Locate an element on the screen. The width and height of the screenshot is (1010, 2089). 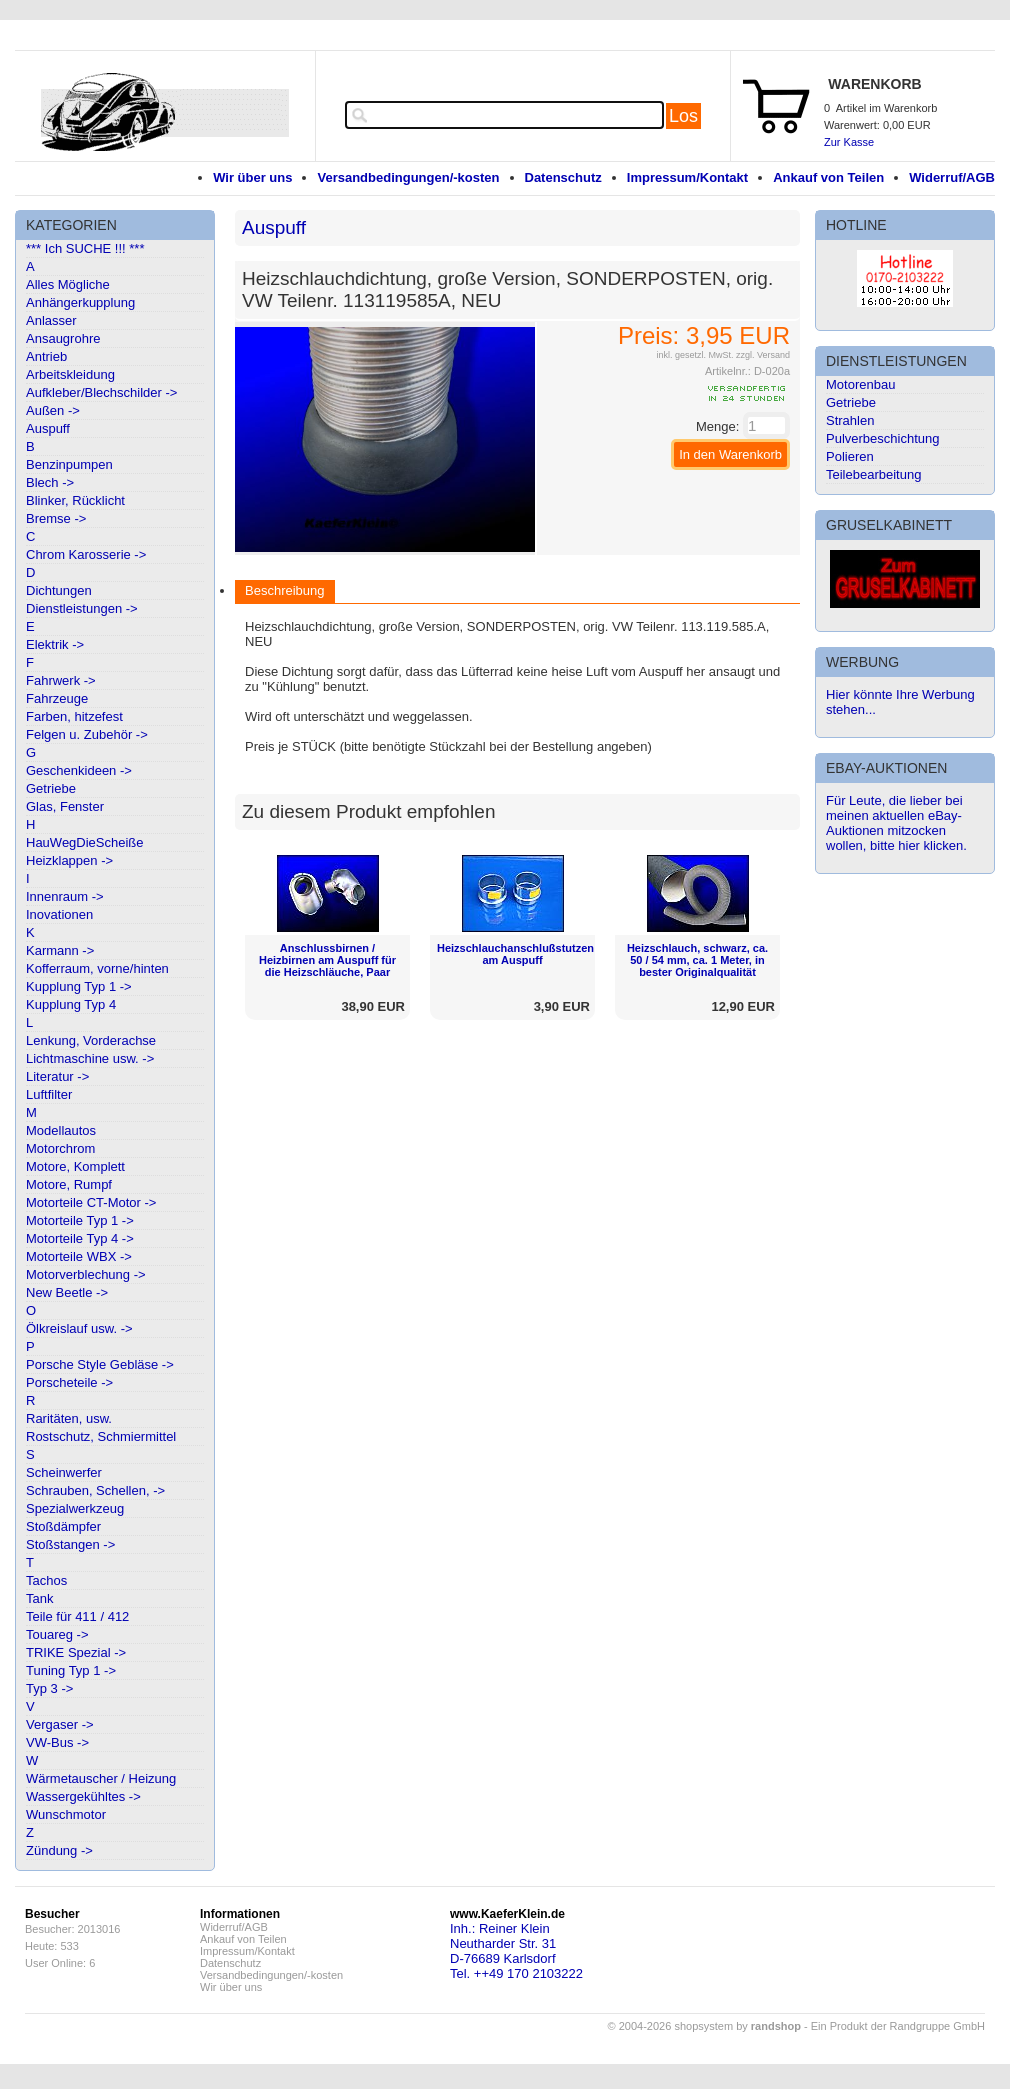
Heizschlauch, schwarz, ca. 50 / 54 mm, ca. 1 Meter, in bester Originalqualität is located at coordinates (697, 960).